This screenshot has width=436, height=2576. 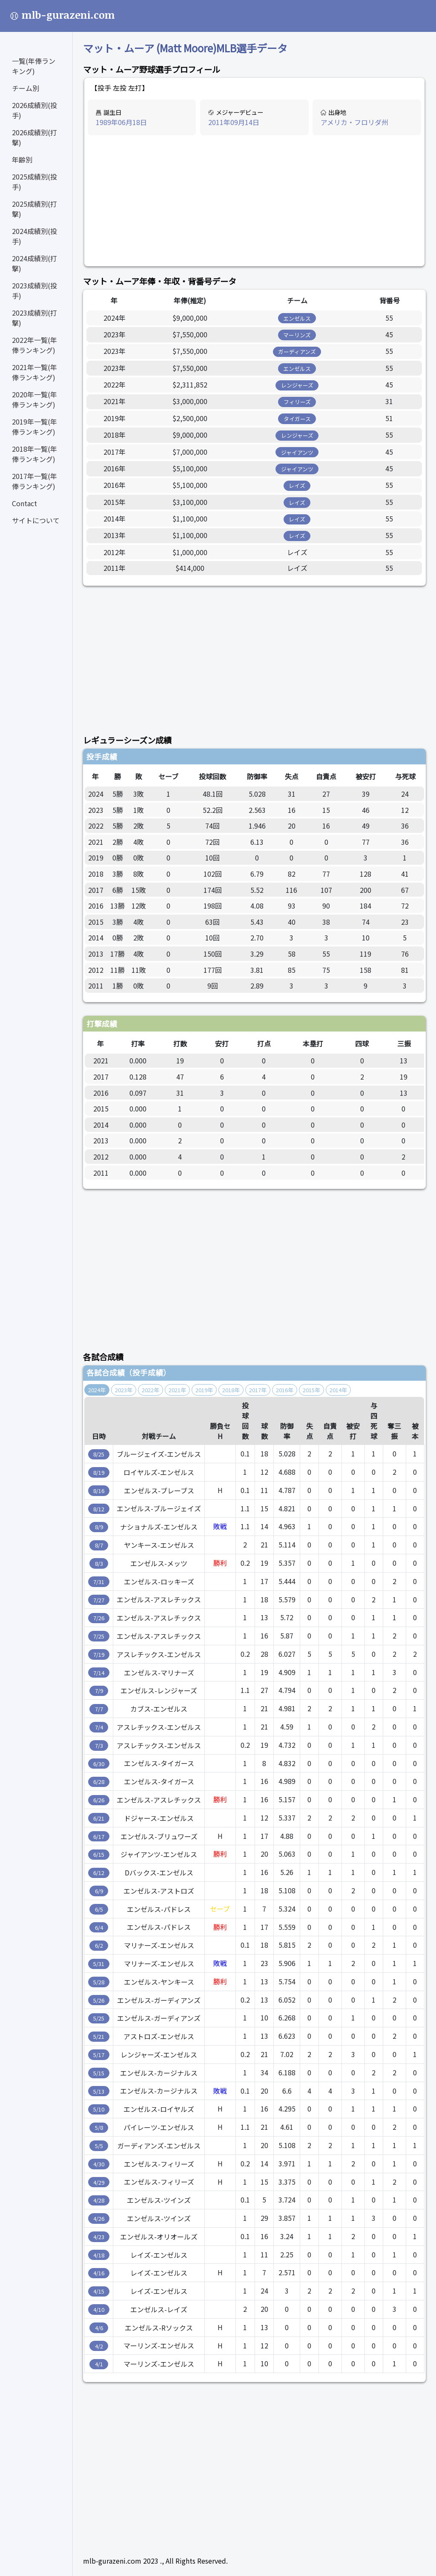 What do you see at coordinates (231, 1390) in the screenshot?
I see `2018年` at bounding box center [231, 1390].